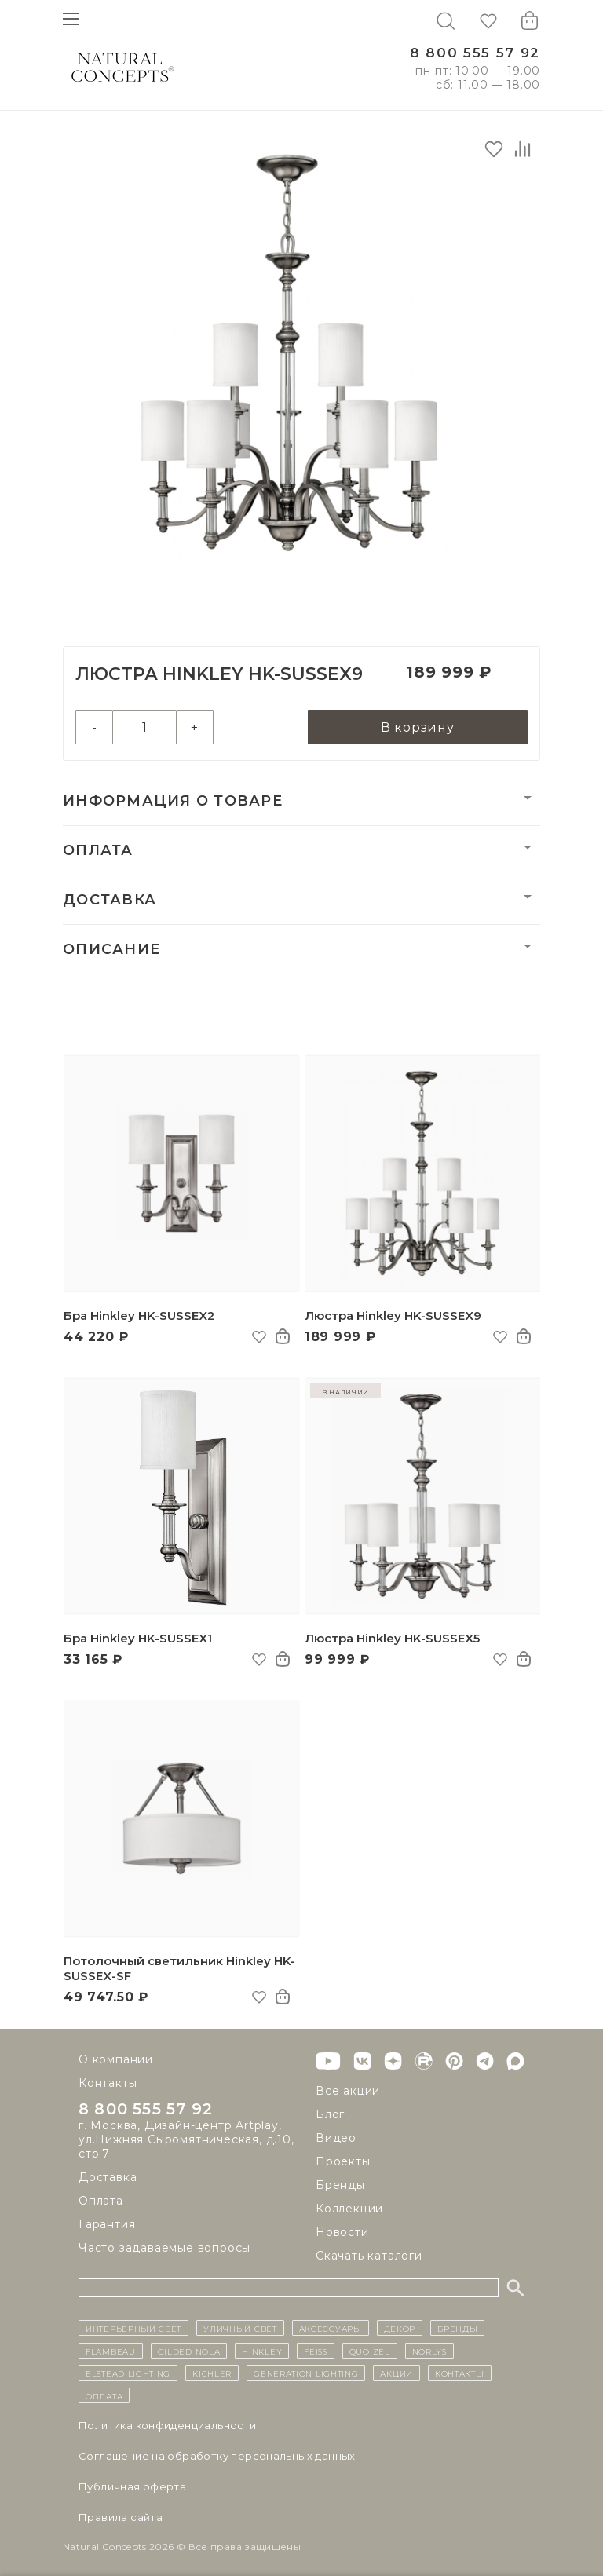 The width and height of the screenshot is (603, 2576). I want to click on В корзину, so click(418, 727).